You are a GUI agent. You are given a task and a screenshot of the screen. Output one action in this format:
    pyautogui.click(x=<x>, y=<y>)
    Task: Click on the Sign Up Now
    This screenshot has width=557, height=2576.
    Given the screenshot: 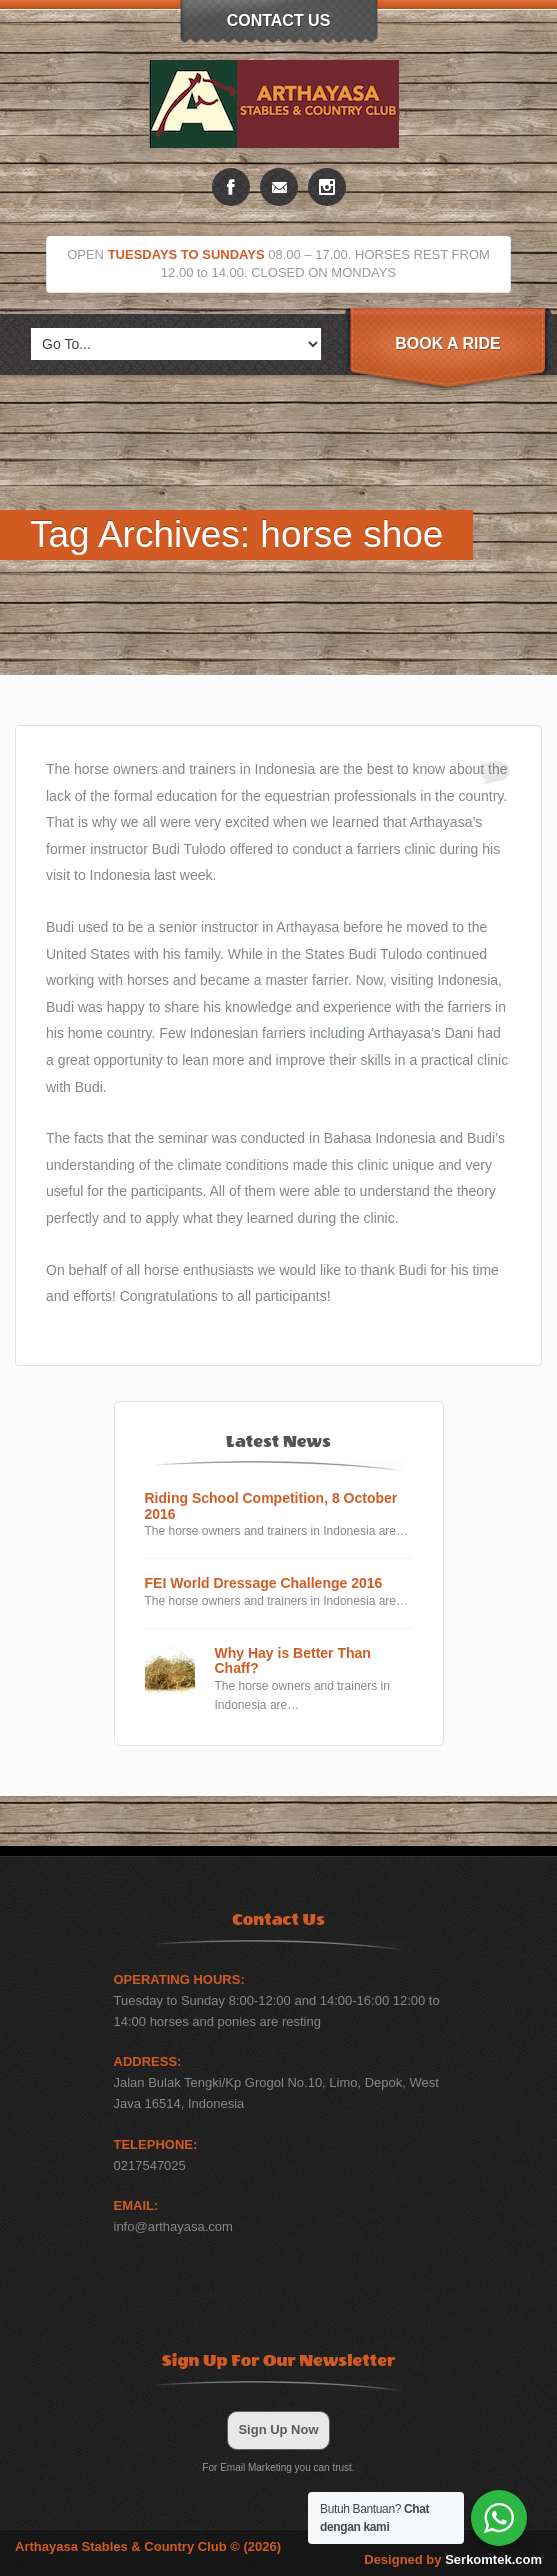 What is the action you would take?
    pyautogui.click(x=278, y=2429)
    